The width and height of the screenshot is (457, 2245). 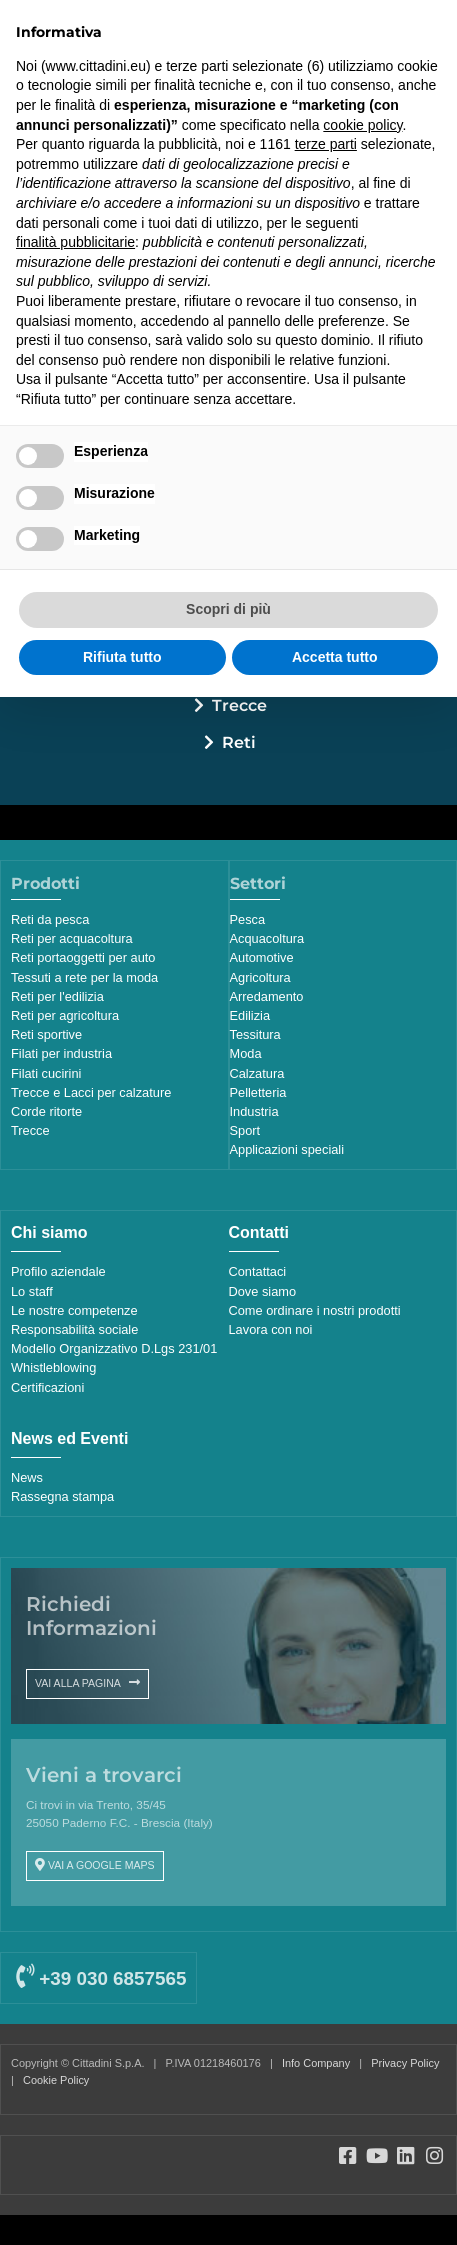 What do you see at coordinates (239, 705) in the screenshot?
I see `Trecce` at bounding box center [239, 705].